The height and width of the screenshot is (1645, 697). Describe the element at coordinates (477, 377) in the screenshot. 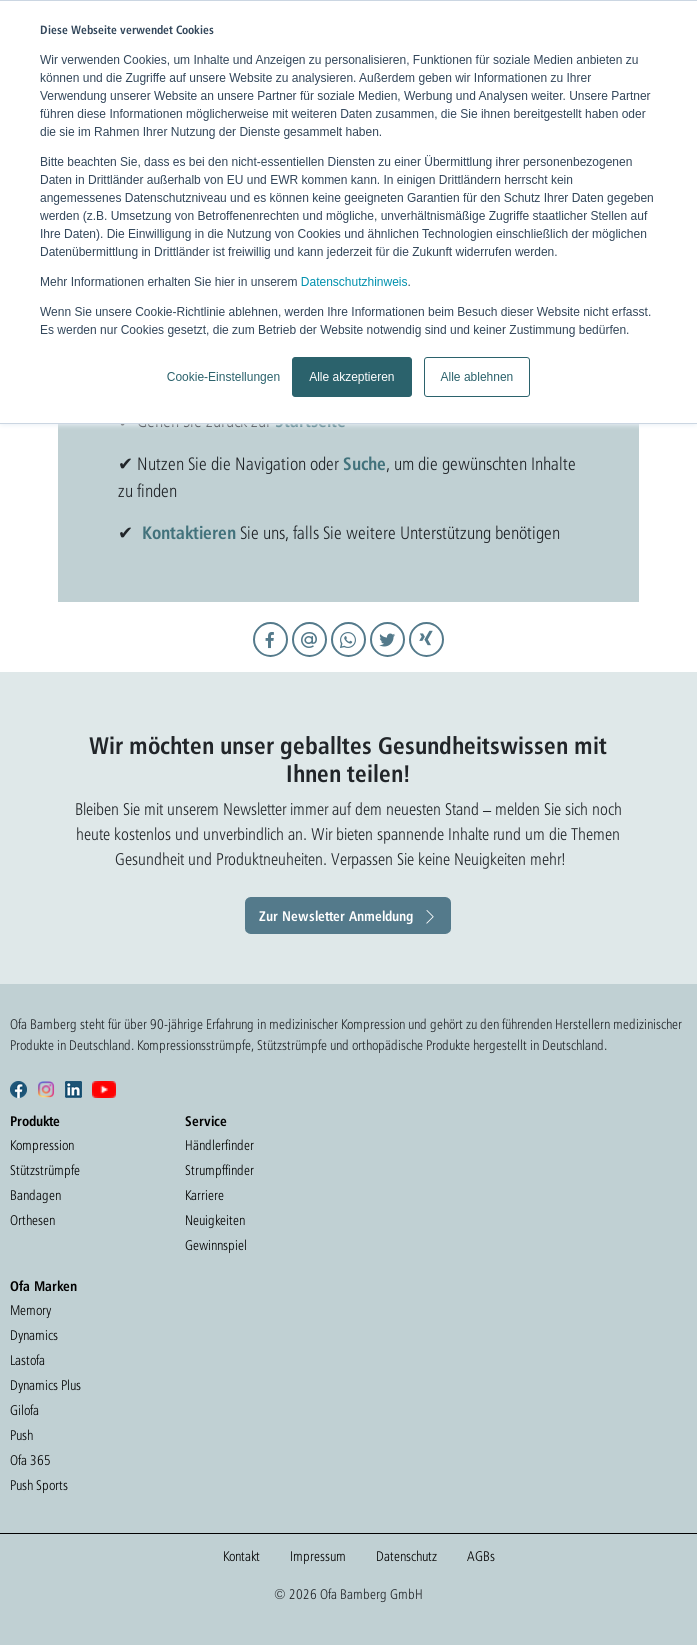

I see `Alle ablehnen [button]` at that location.